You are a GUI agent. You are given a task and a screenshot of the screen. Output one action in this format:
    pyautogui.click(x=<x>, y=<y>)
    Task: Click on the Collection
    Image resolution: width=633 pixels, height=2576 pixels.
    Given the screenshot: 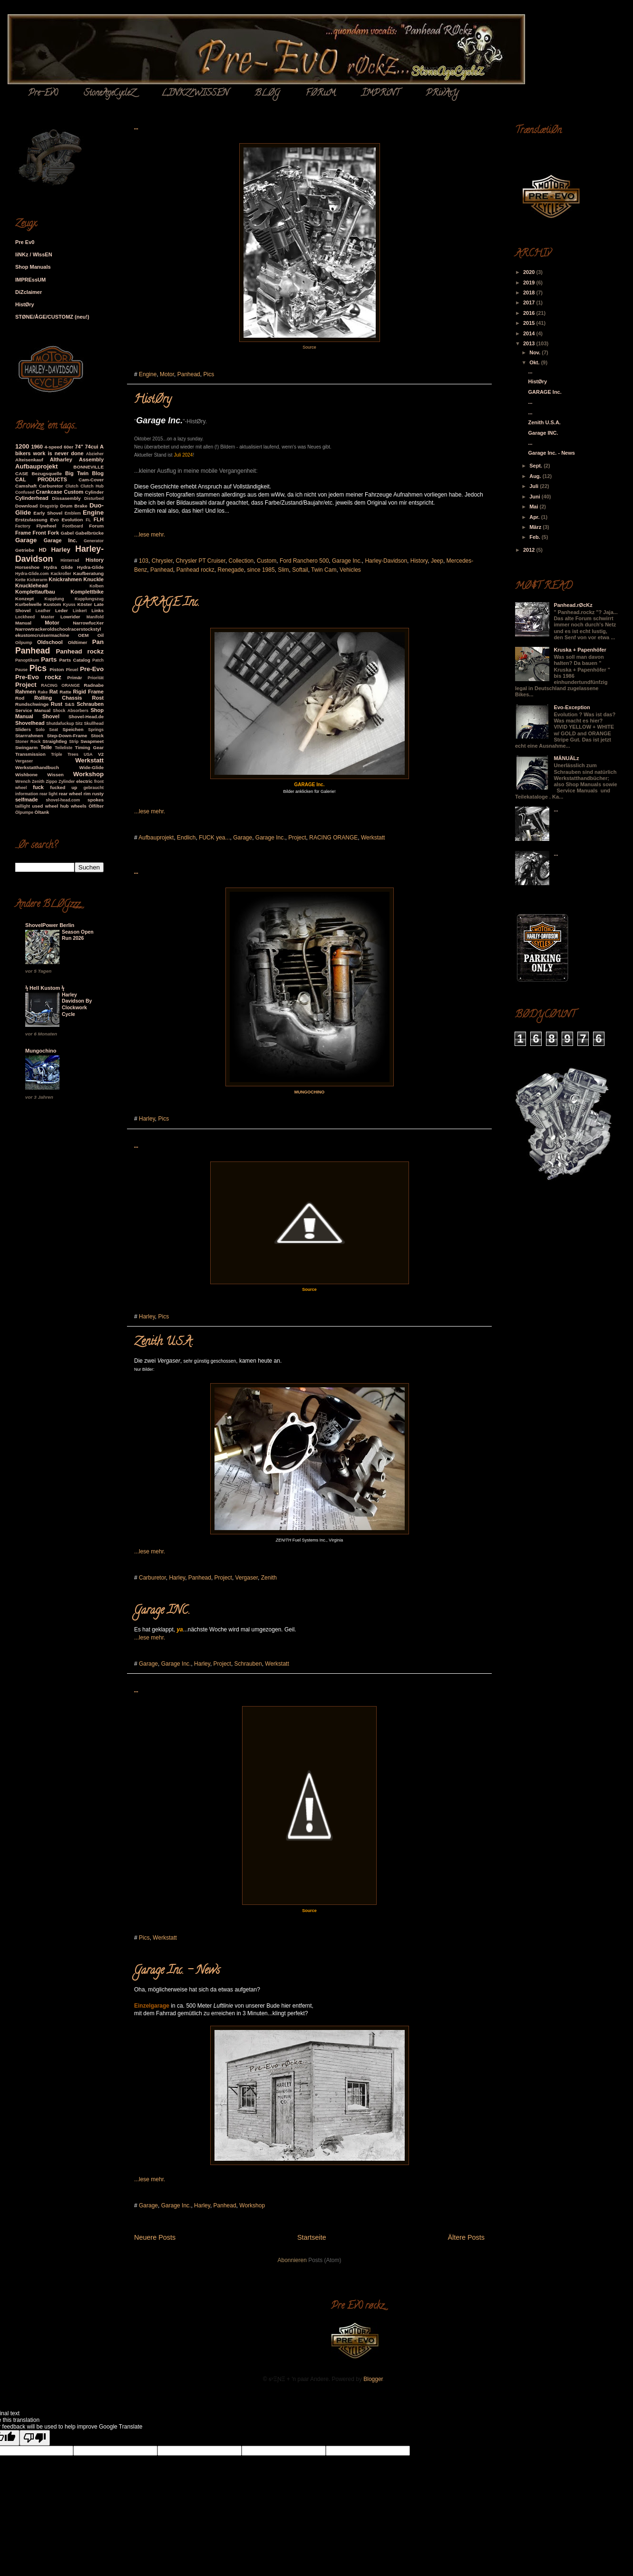 What is the action you would take?
    pyautogui.click(x=241, y=560)
    